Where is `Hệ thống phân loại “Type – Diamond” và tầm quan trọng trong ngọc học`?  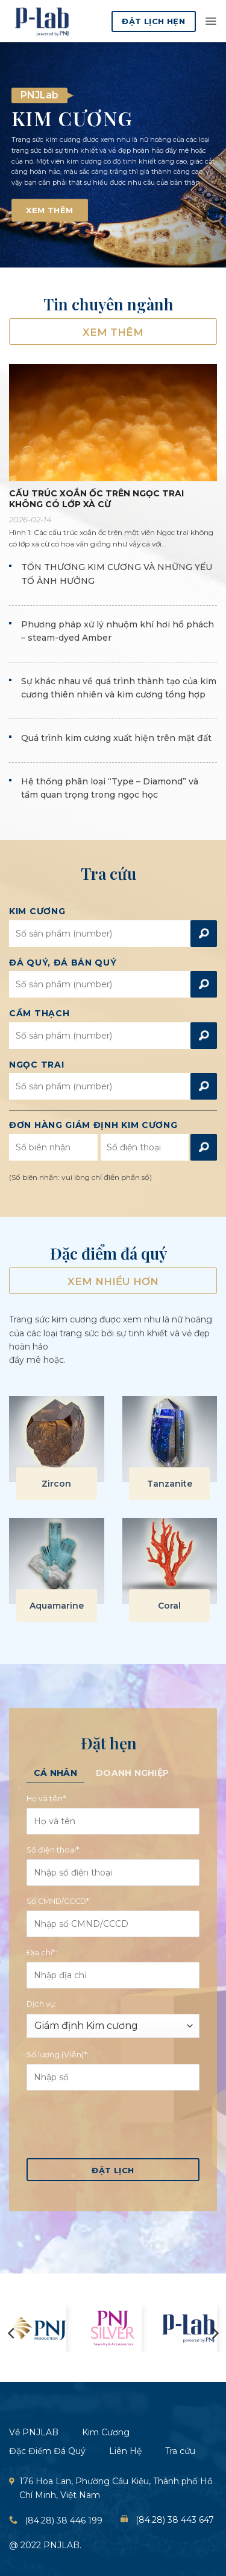 Hệ thống phân loại “Type – Diamond” và tầm quan trọng trong ngọc học is located at coordinates (109, 788).